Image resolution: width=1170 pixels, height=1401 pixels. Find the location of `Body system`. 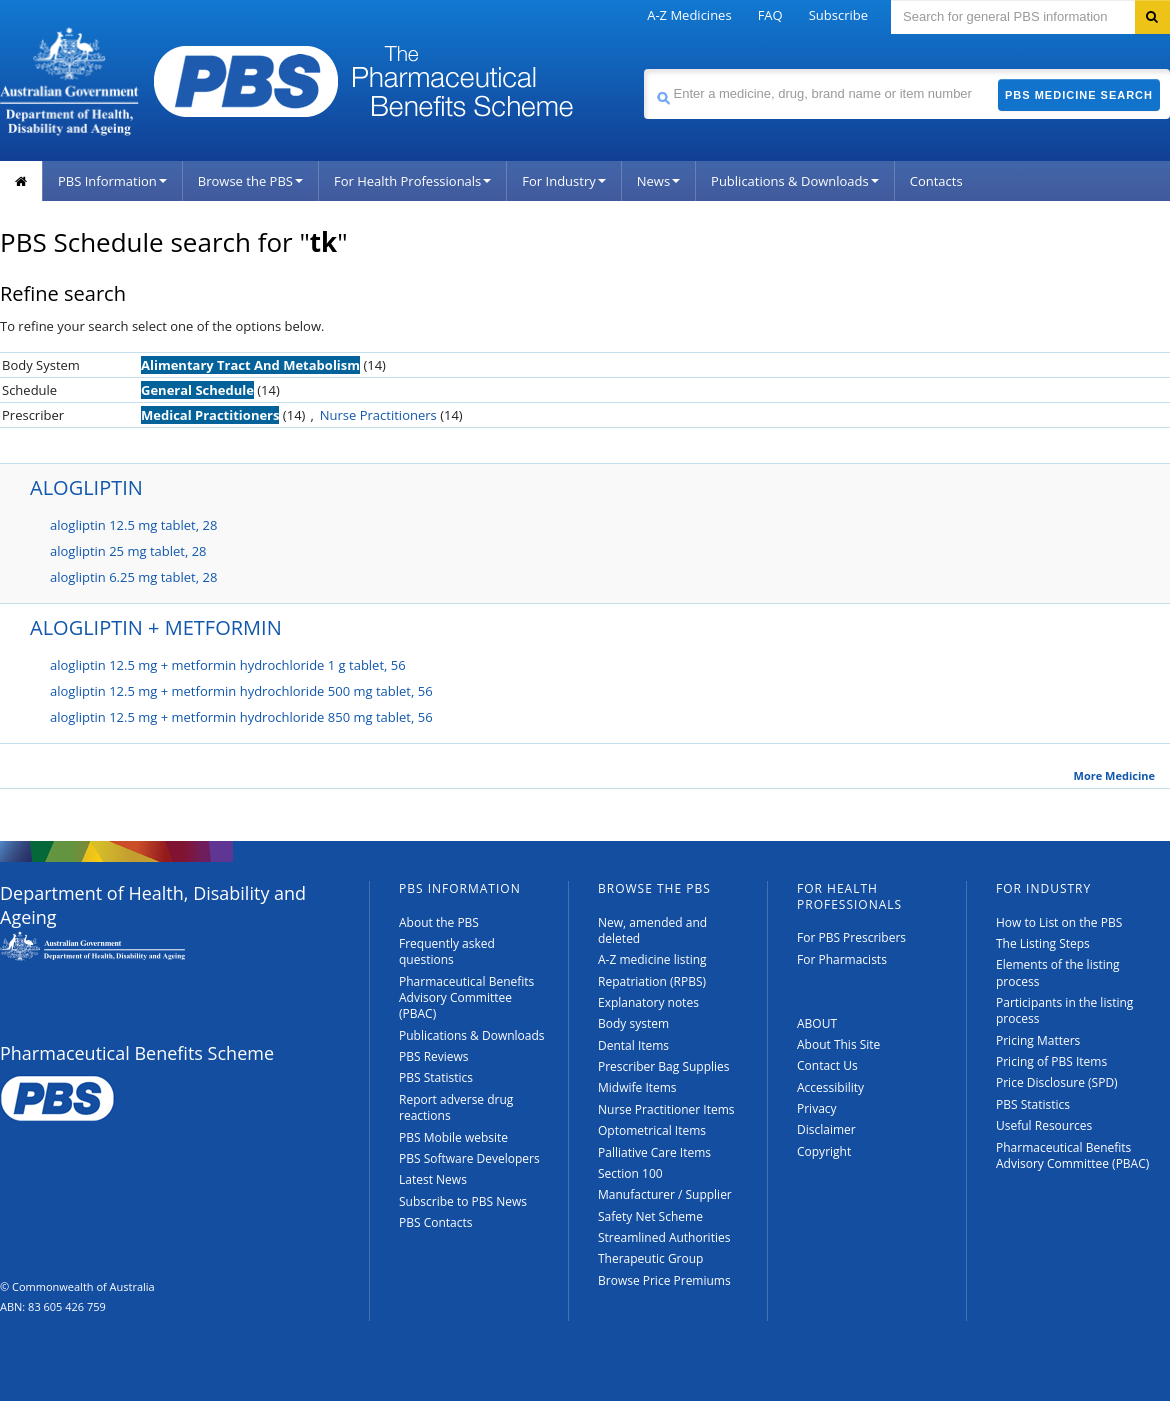

Body system is located at coordinates (633, 1023).